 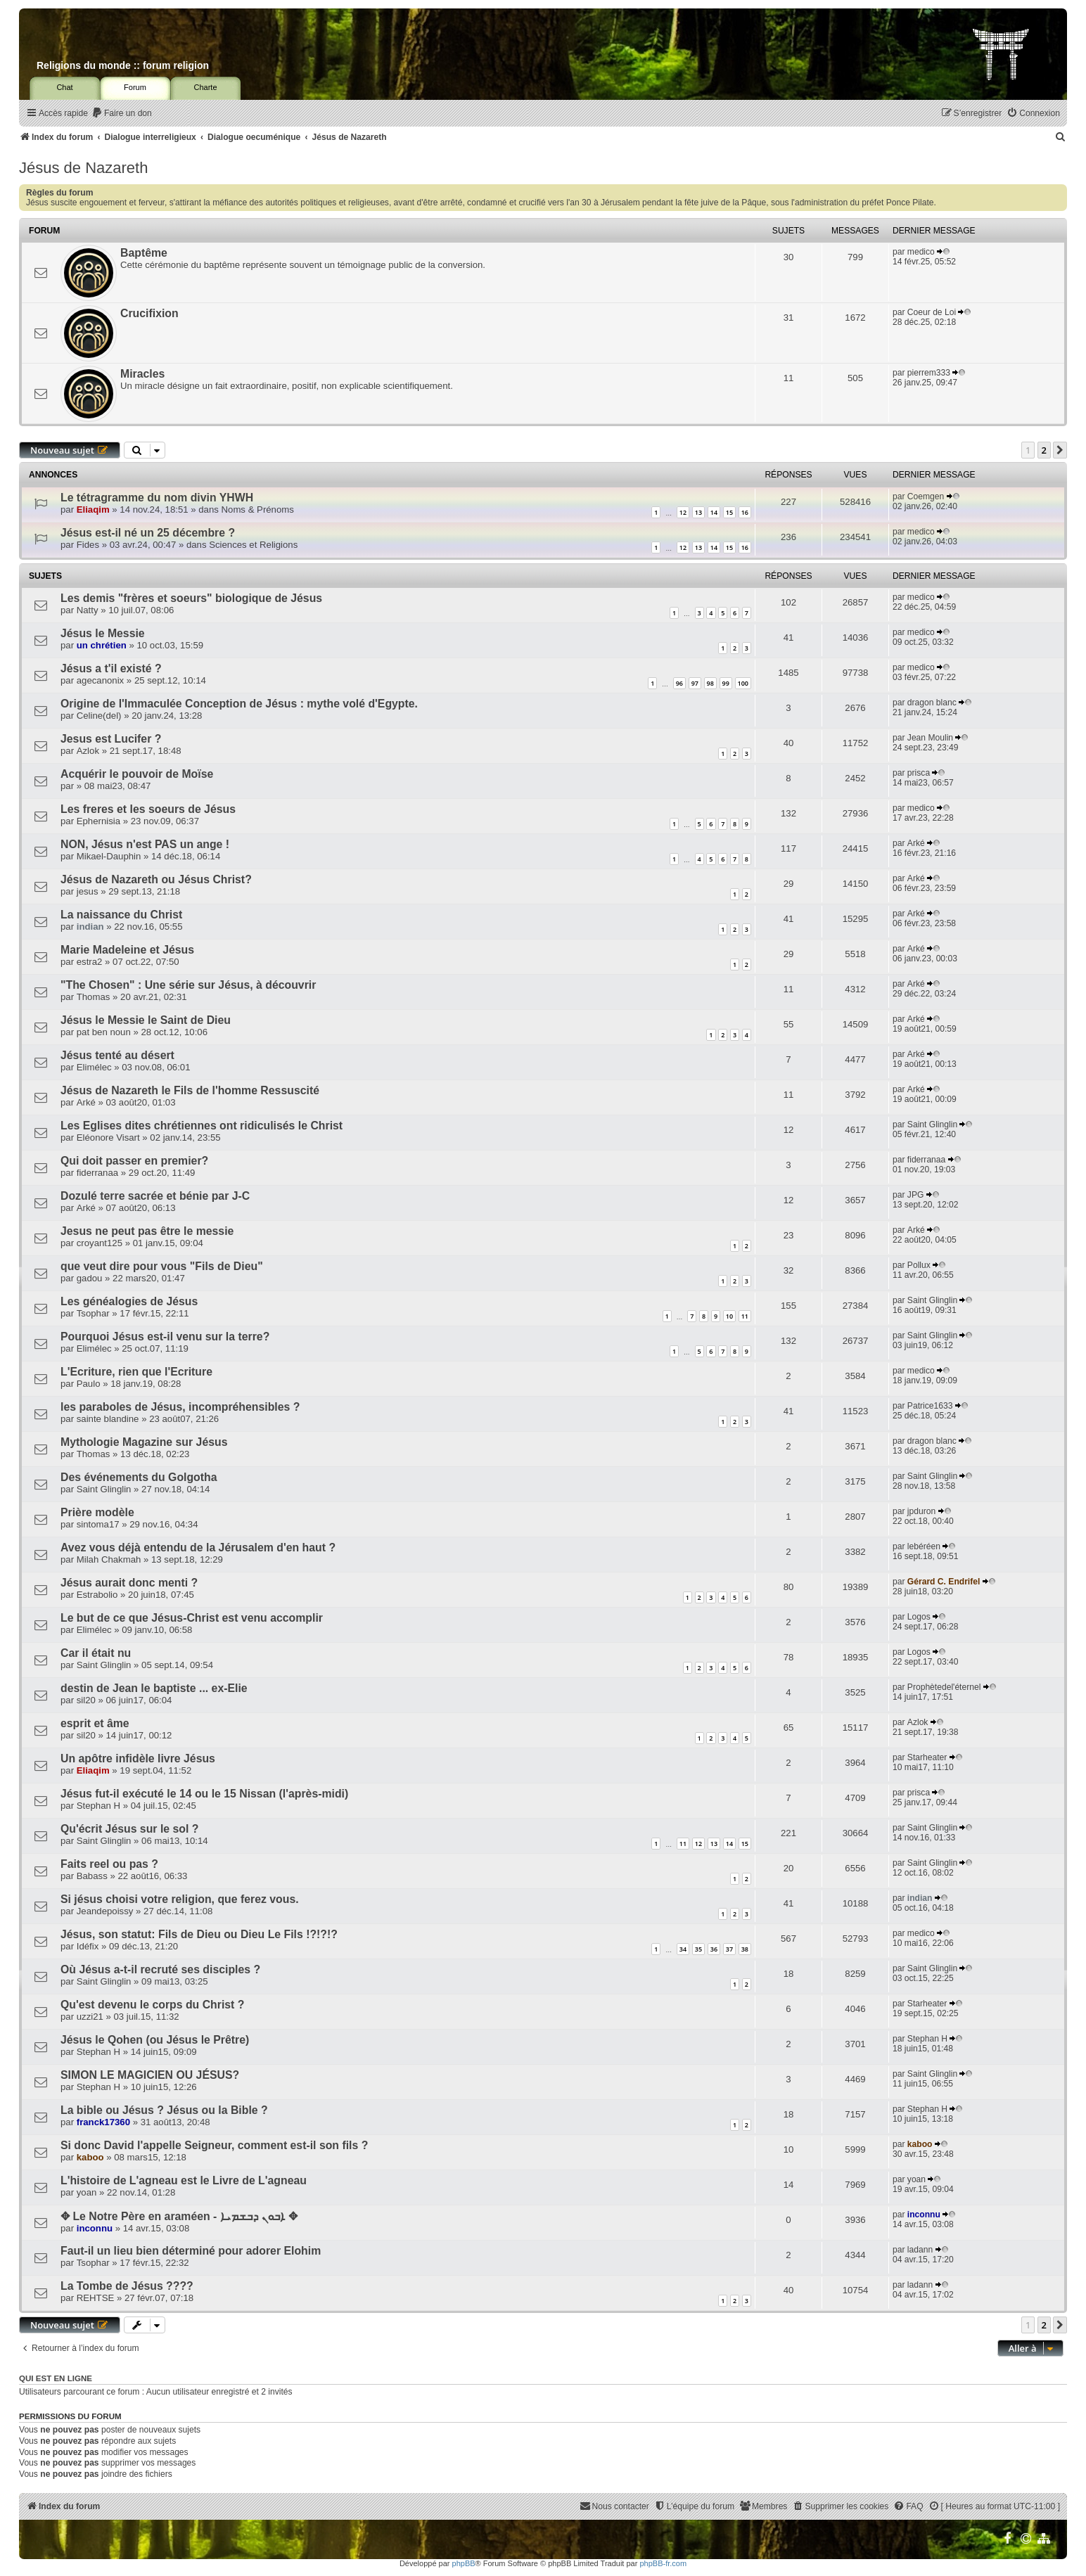 I want to click on Stephan H, so click(x=98, y=1805).